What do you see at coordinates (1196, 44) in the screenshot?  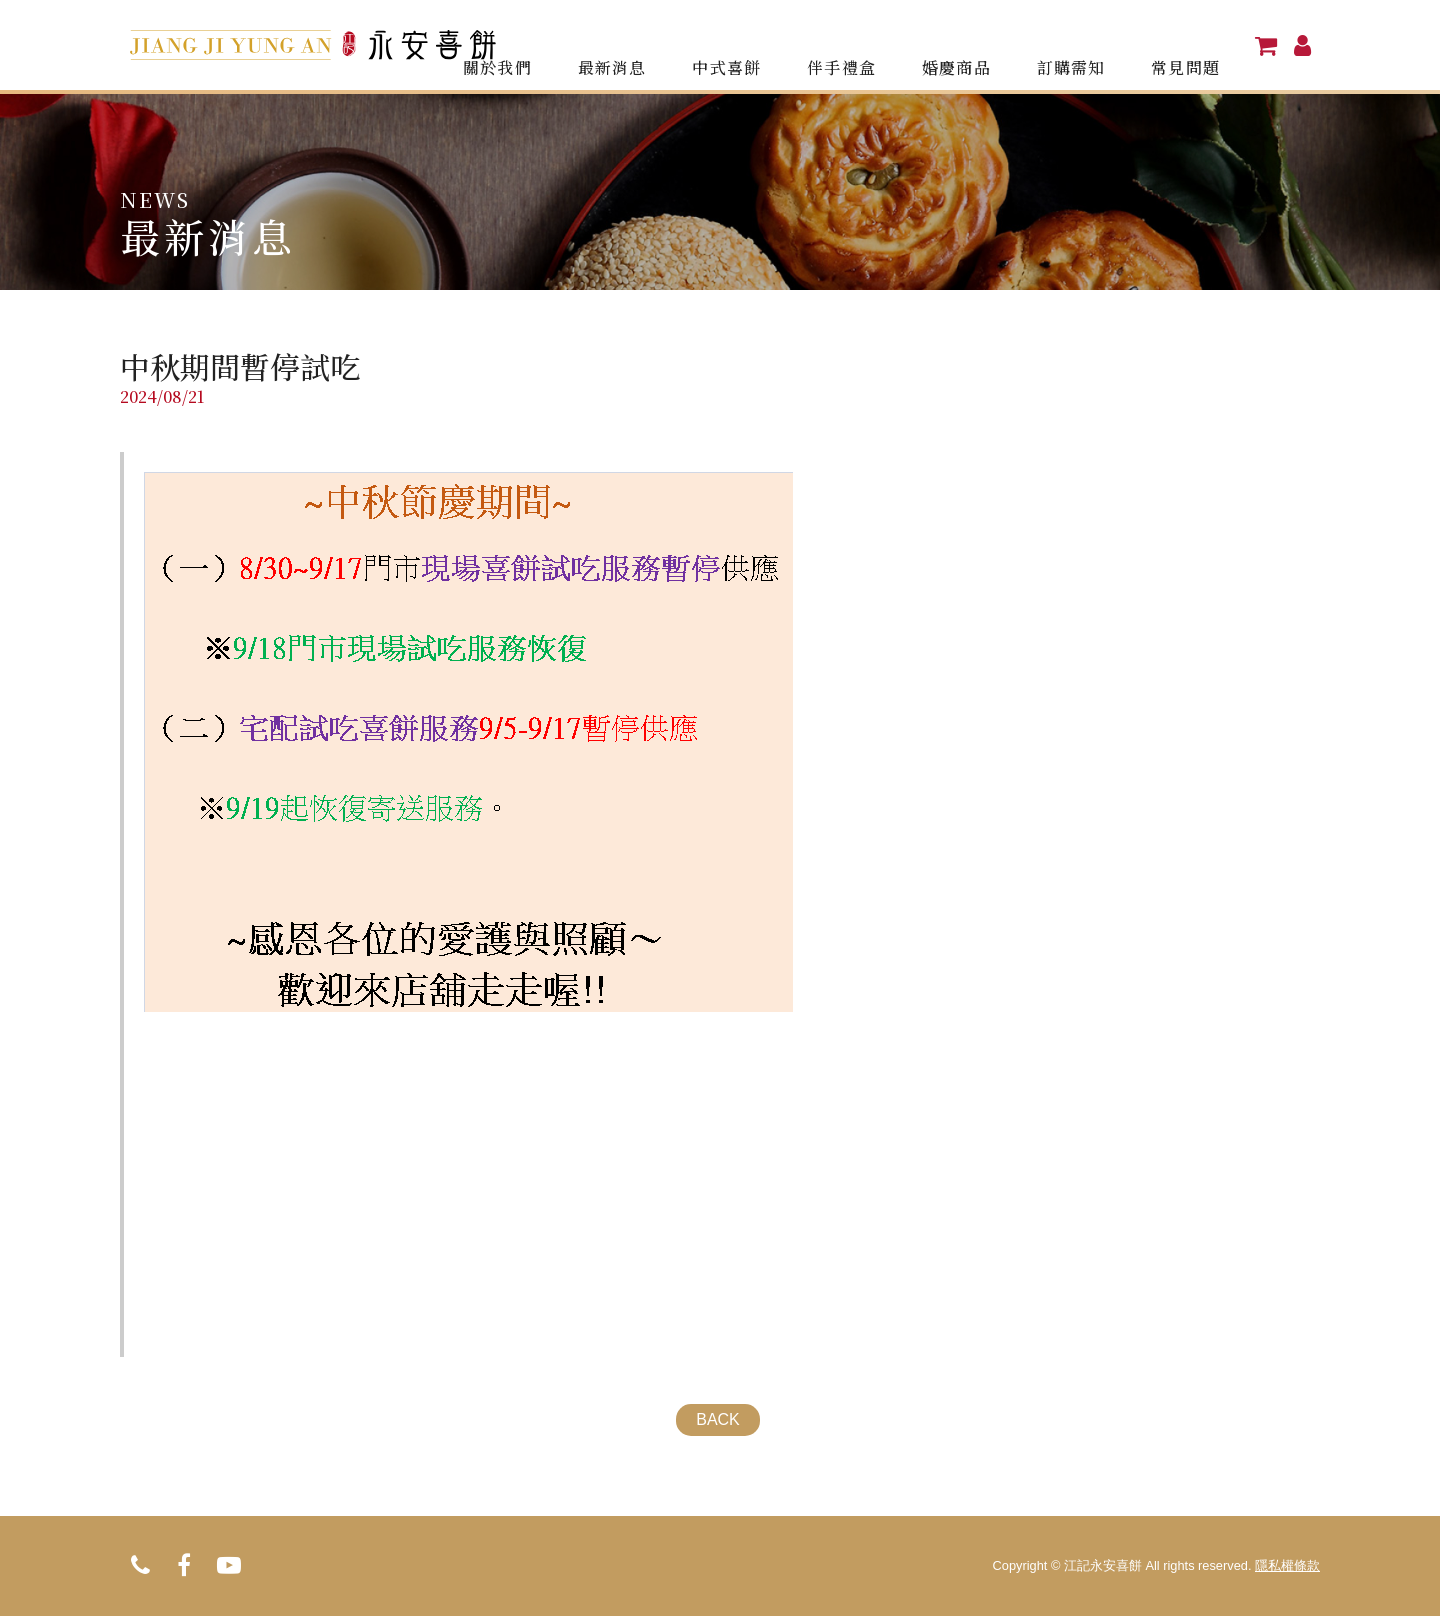 I see `常見問題` at bounding box center [1196, 44].